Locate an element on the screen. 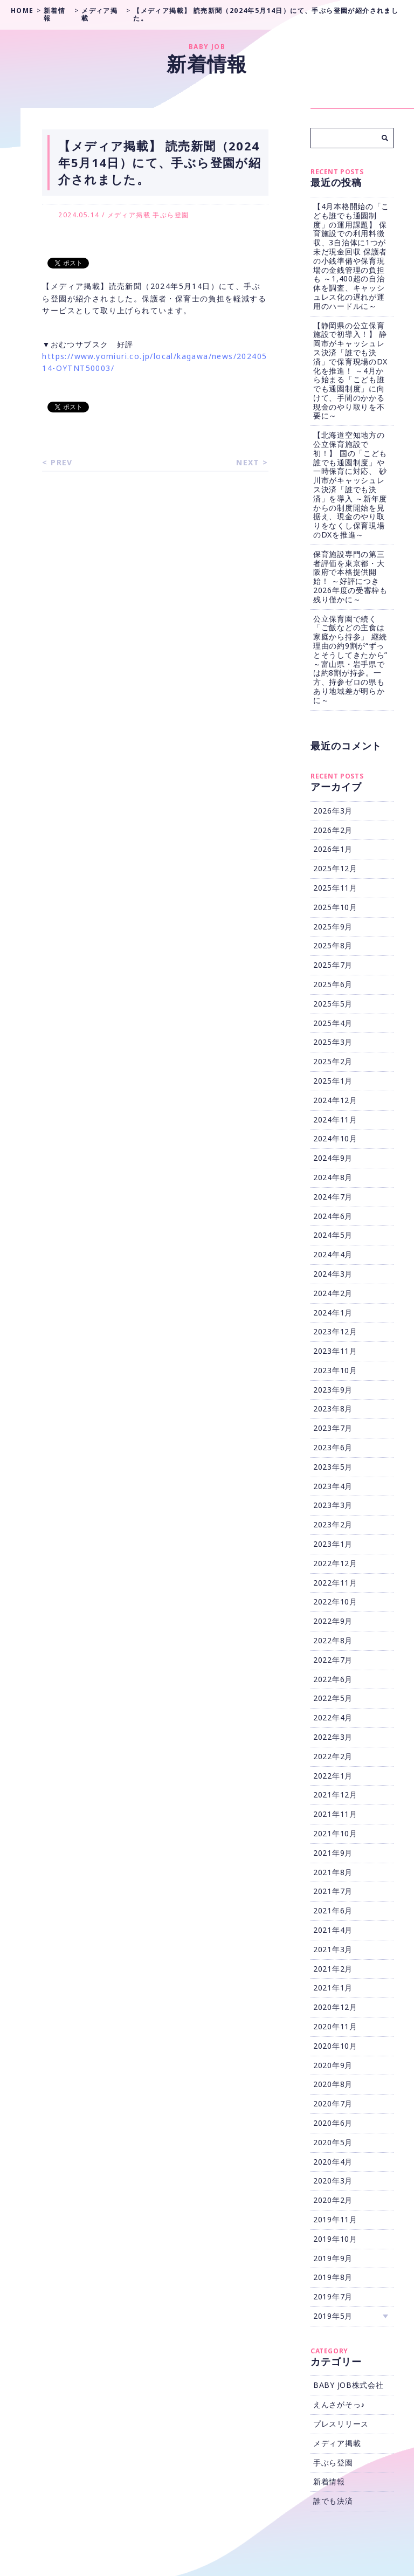 Image resolution: width=414 pixels, height=2576 pixels. 2024年11月 is located at coordinates (335, 1119).